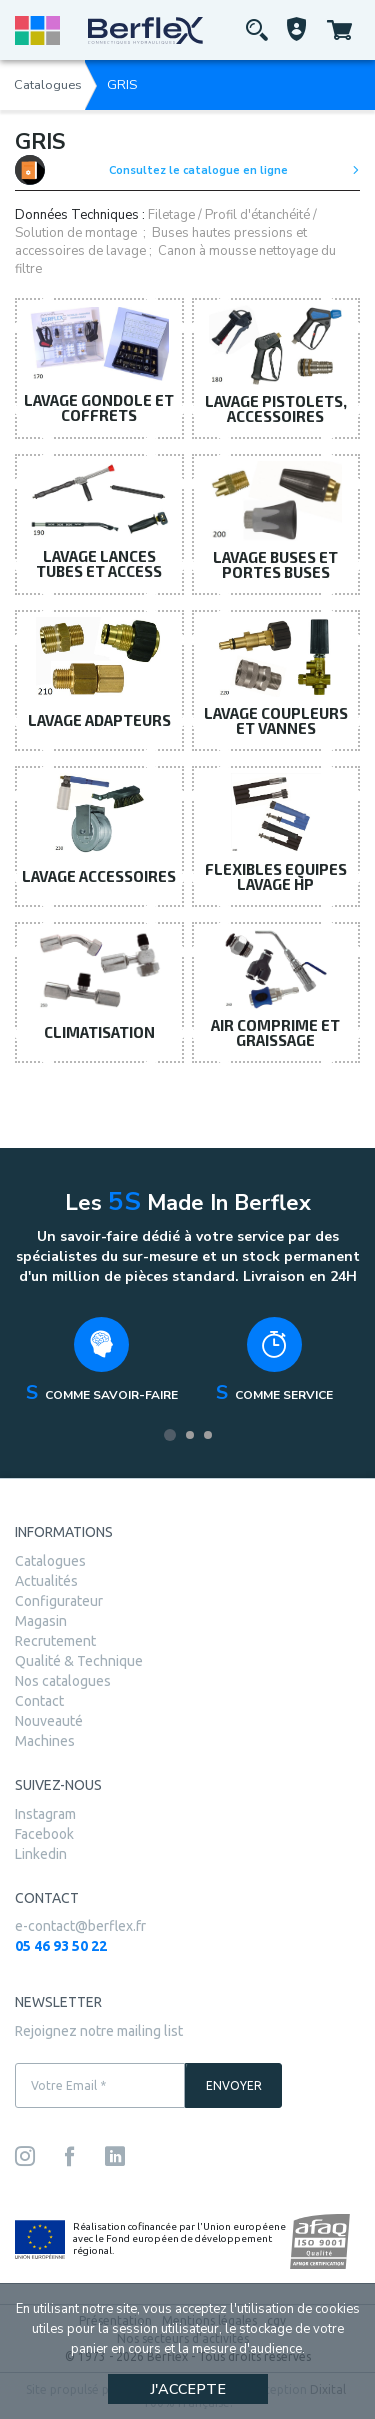  I want to click on 2 [tab], so click(190, 1435).